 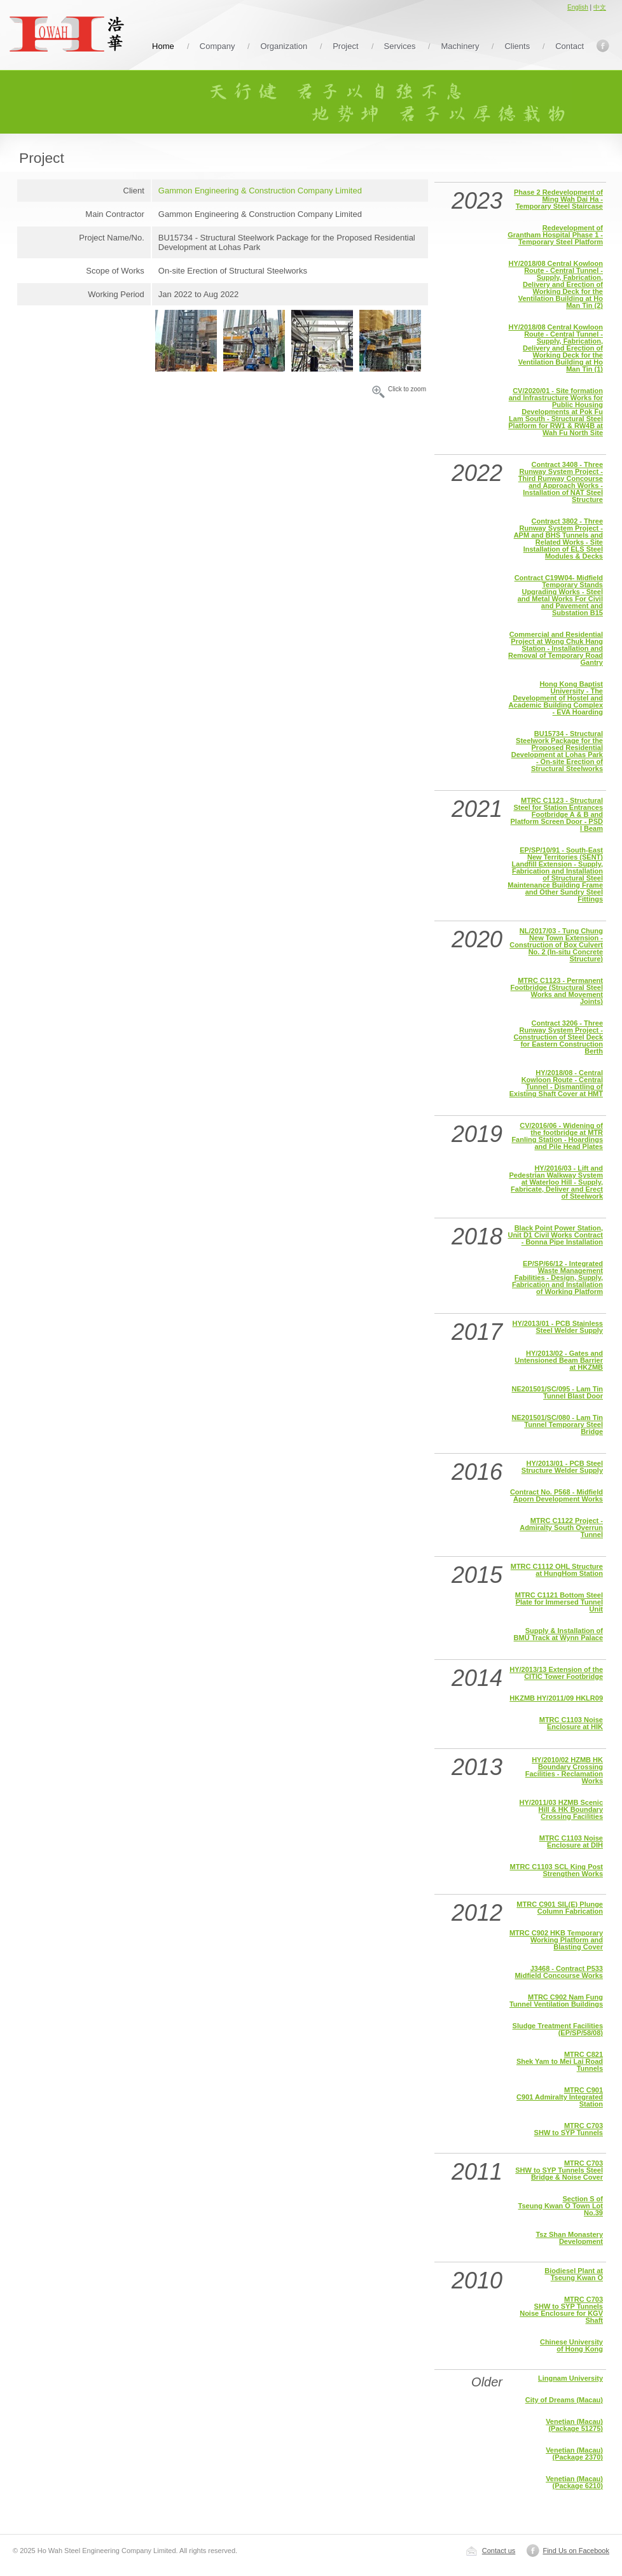 I want to click on Organization, so click(x=283, y=46).